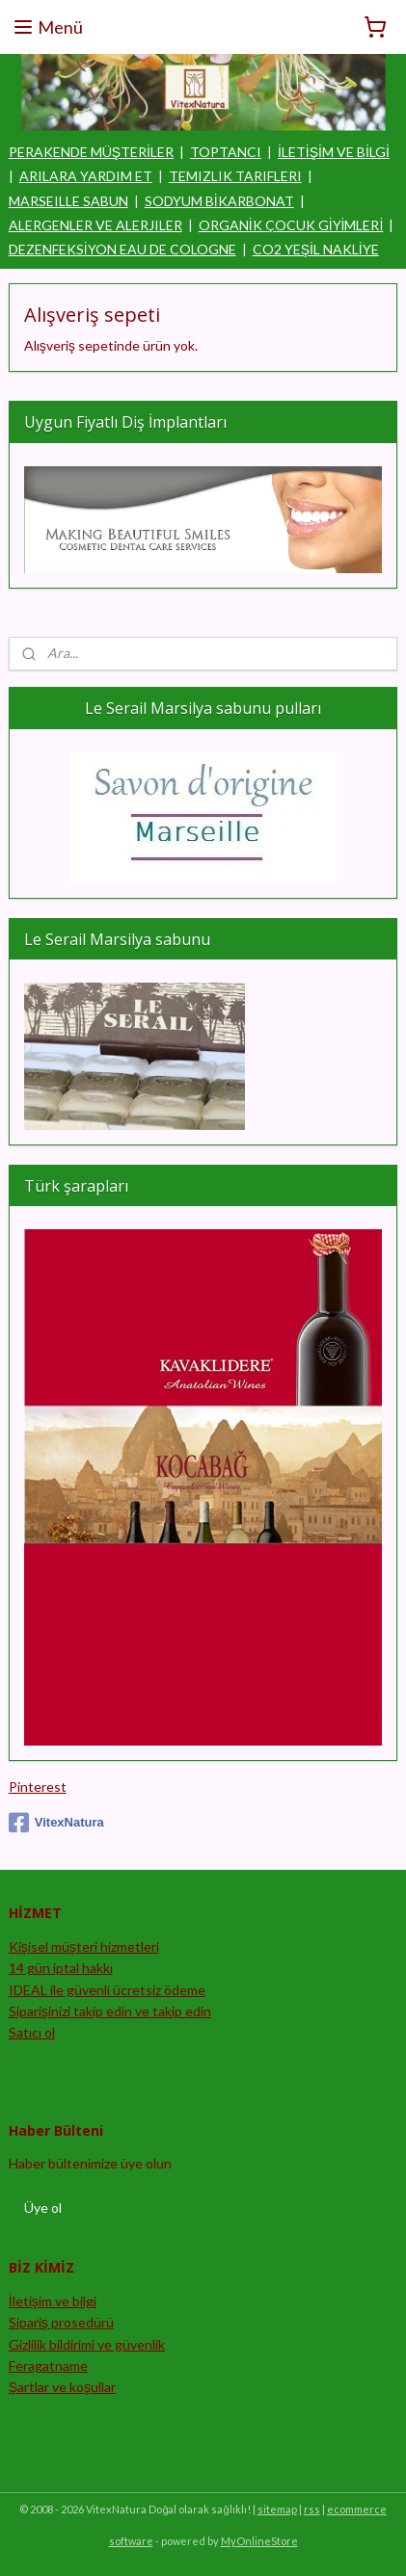 The image size is (406, 2576). I want to click on MyOnlineStore, so click(259, 2541).